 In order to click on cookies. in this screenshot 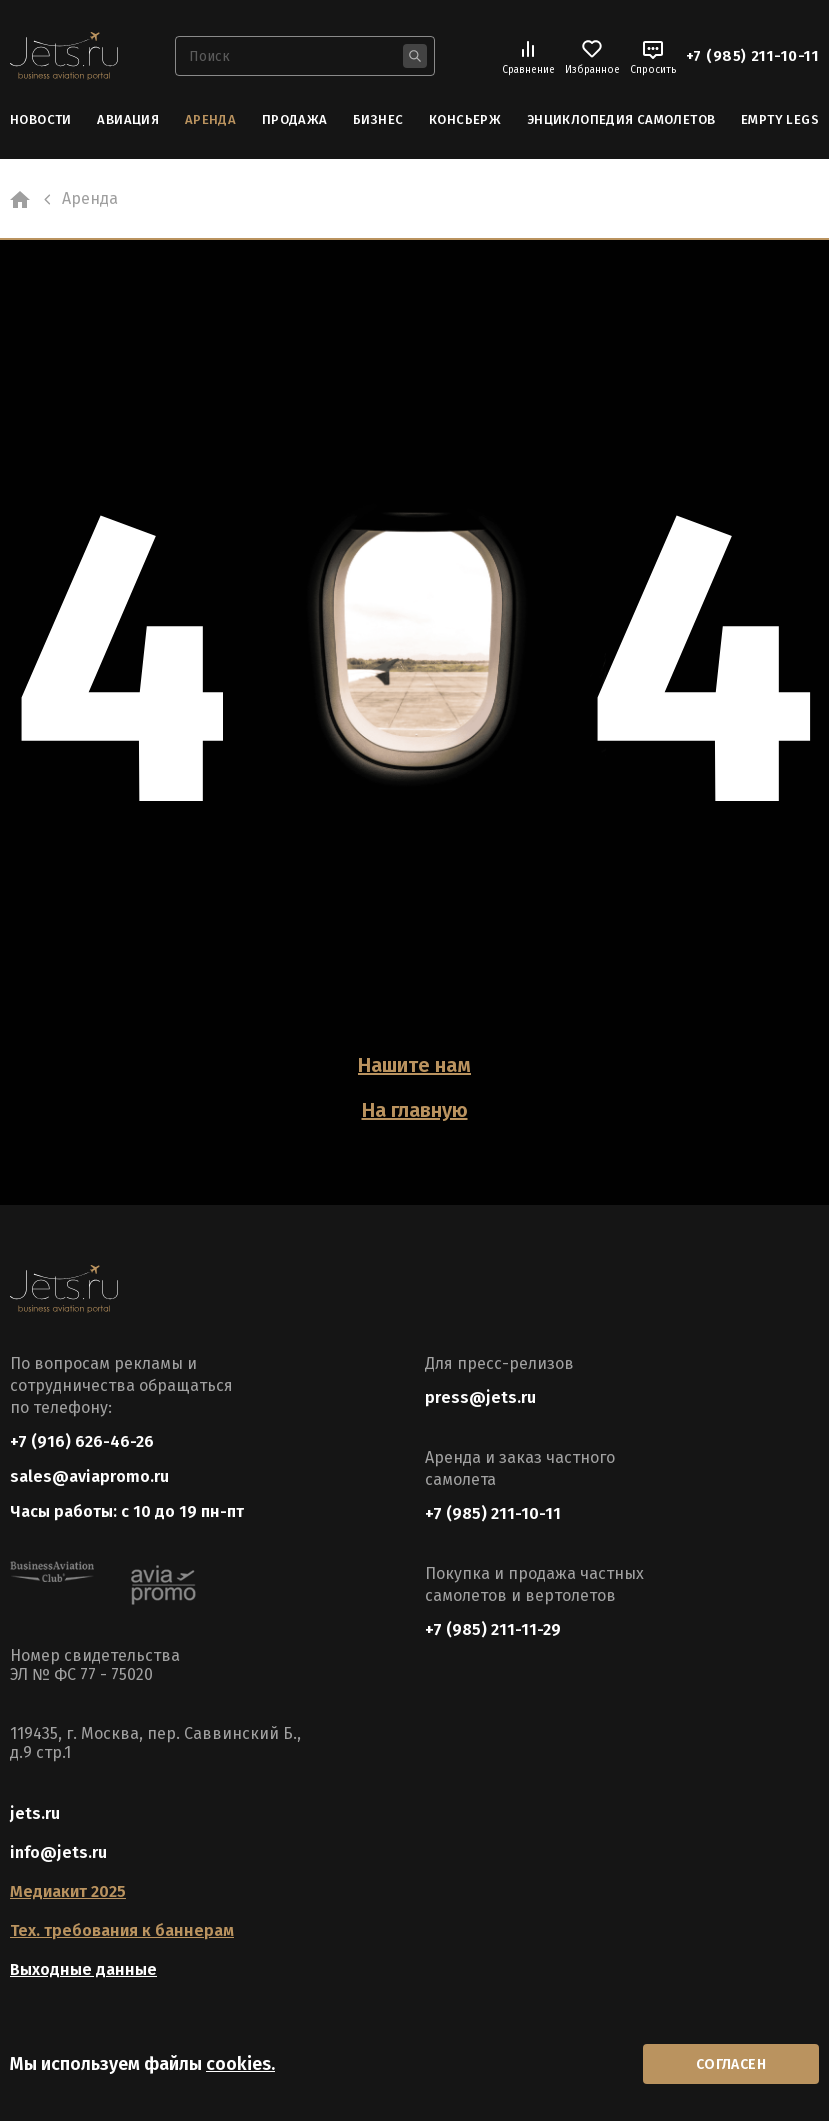, I will do `click(240, 2064)`.